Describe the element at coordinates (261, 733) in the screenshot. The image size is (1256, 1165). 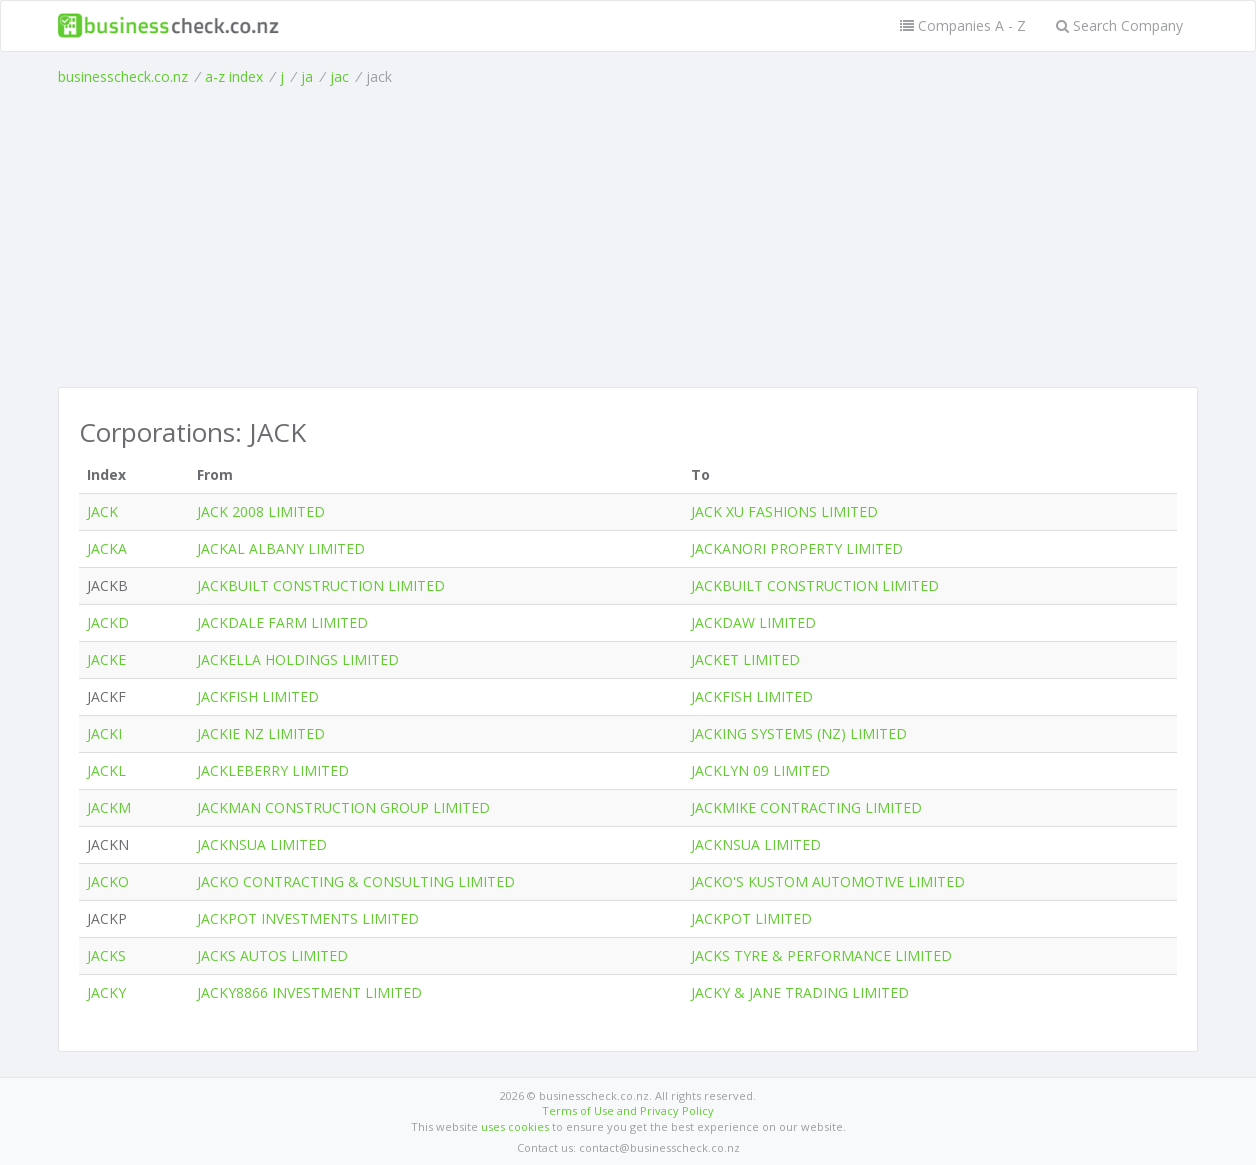
I see `JACKIE NZ LIMITED` at that location.